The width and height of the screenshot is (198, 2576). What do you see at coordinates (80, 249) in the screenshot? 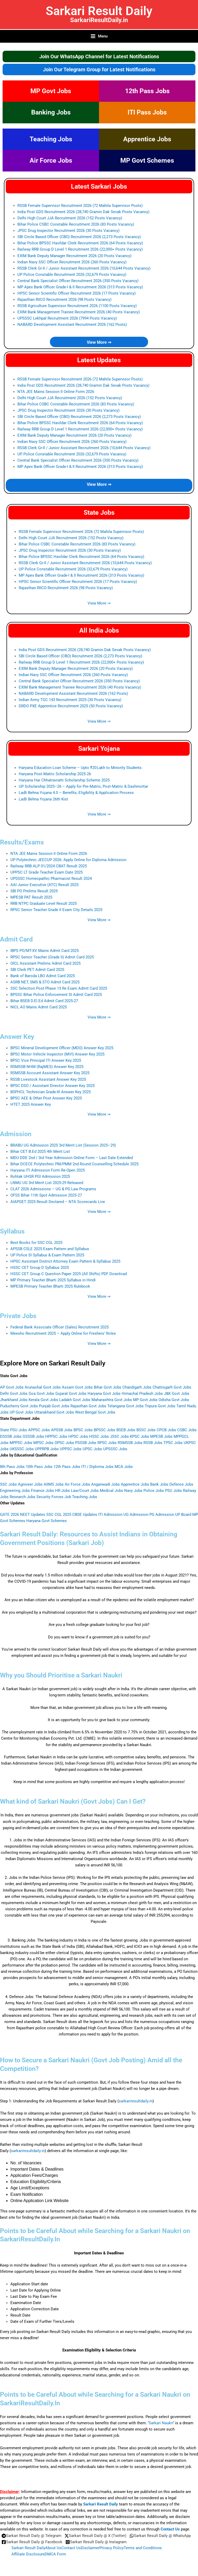
I see `Railway RRB Group D Level 1 Recruitment 2026 (22,000+ Posts Vacancy)` at bounding box center [80, 249].